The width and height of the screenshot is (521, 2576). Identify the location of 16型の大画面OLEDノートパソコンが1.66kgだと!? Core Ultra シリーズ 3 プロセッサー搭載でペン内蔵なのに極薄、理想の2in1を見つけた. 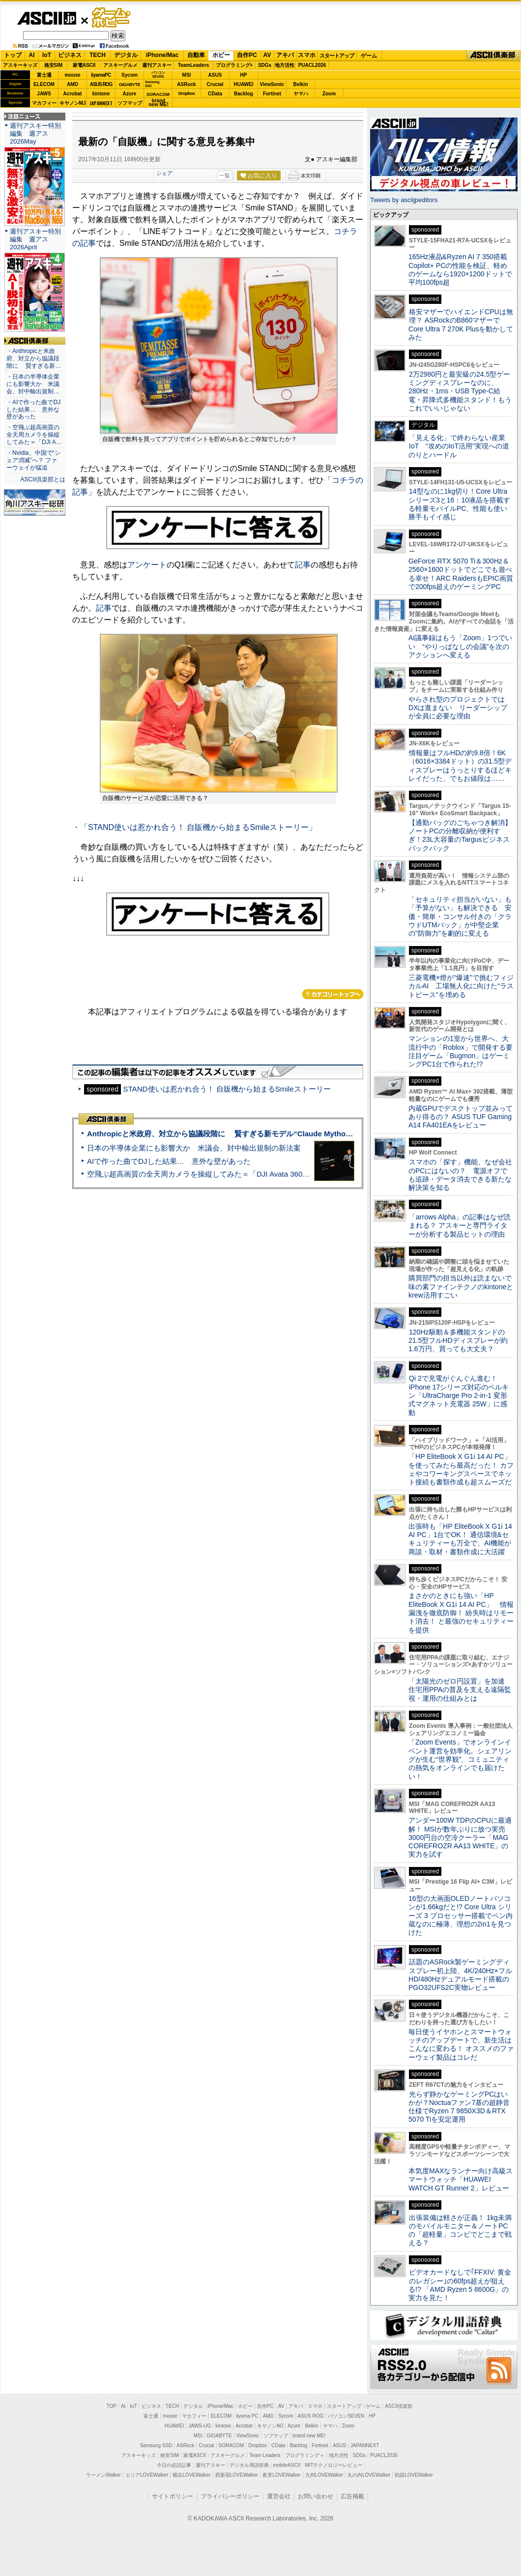
(460, 1915).